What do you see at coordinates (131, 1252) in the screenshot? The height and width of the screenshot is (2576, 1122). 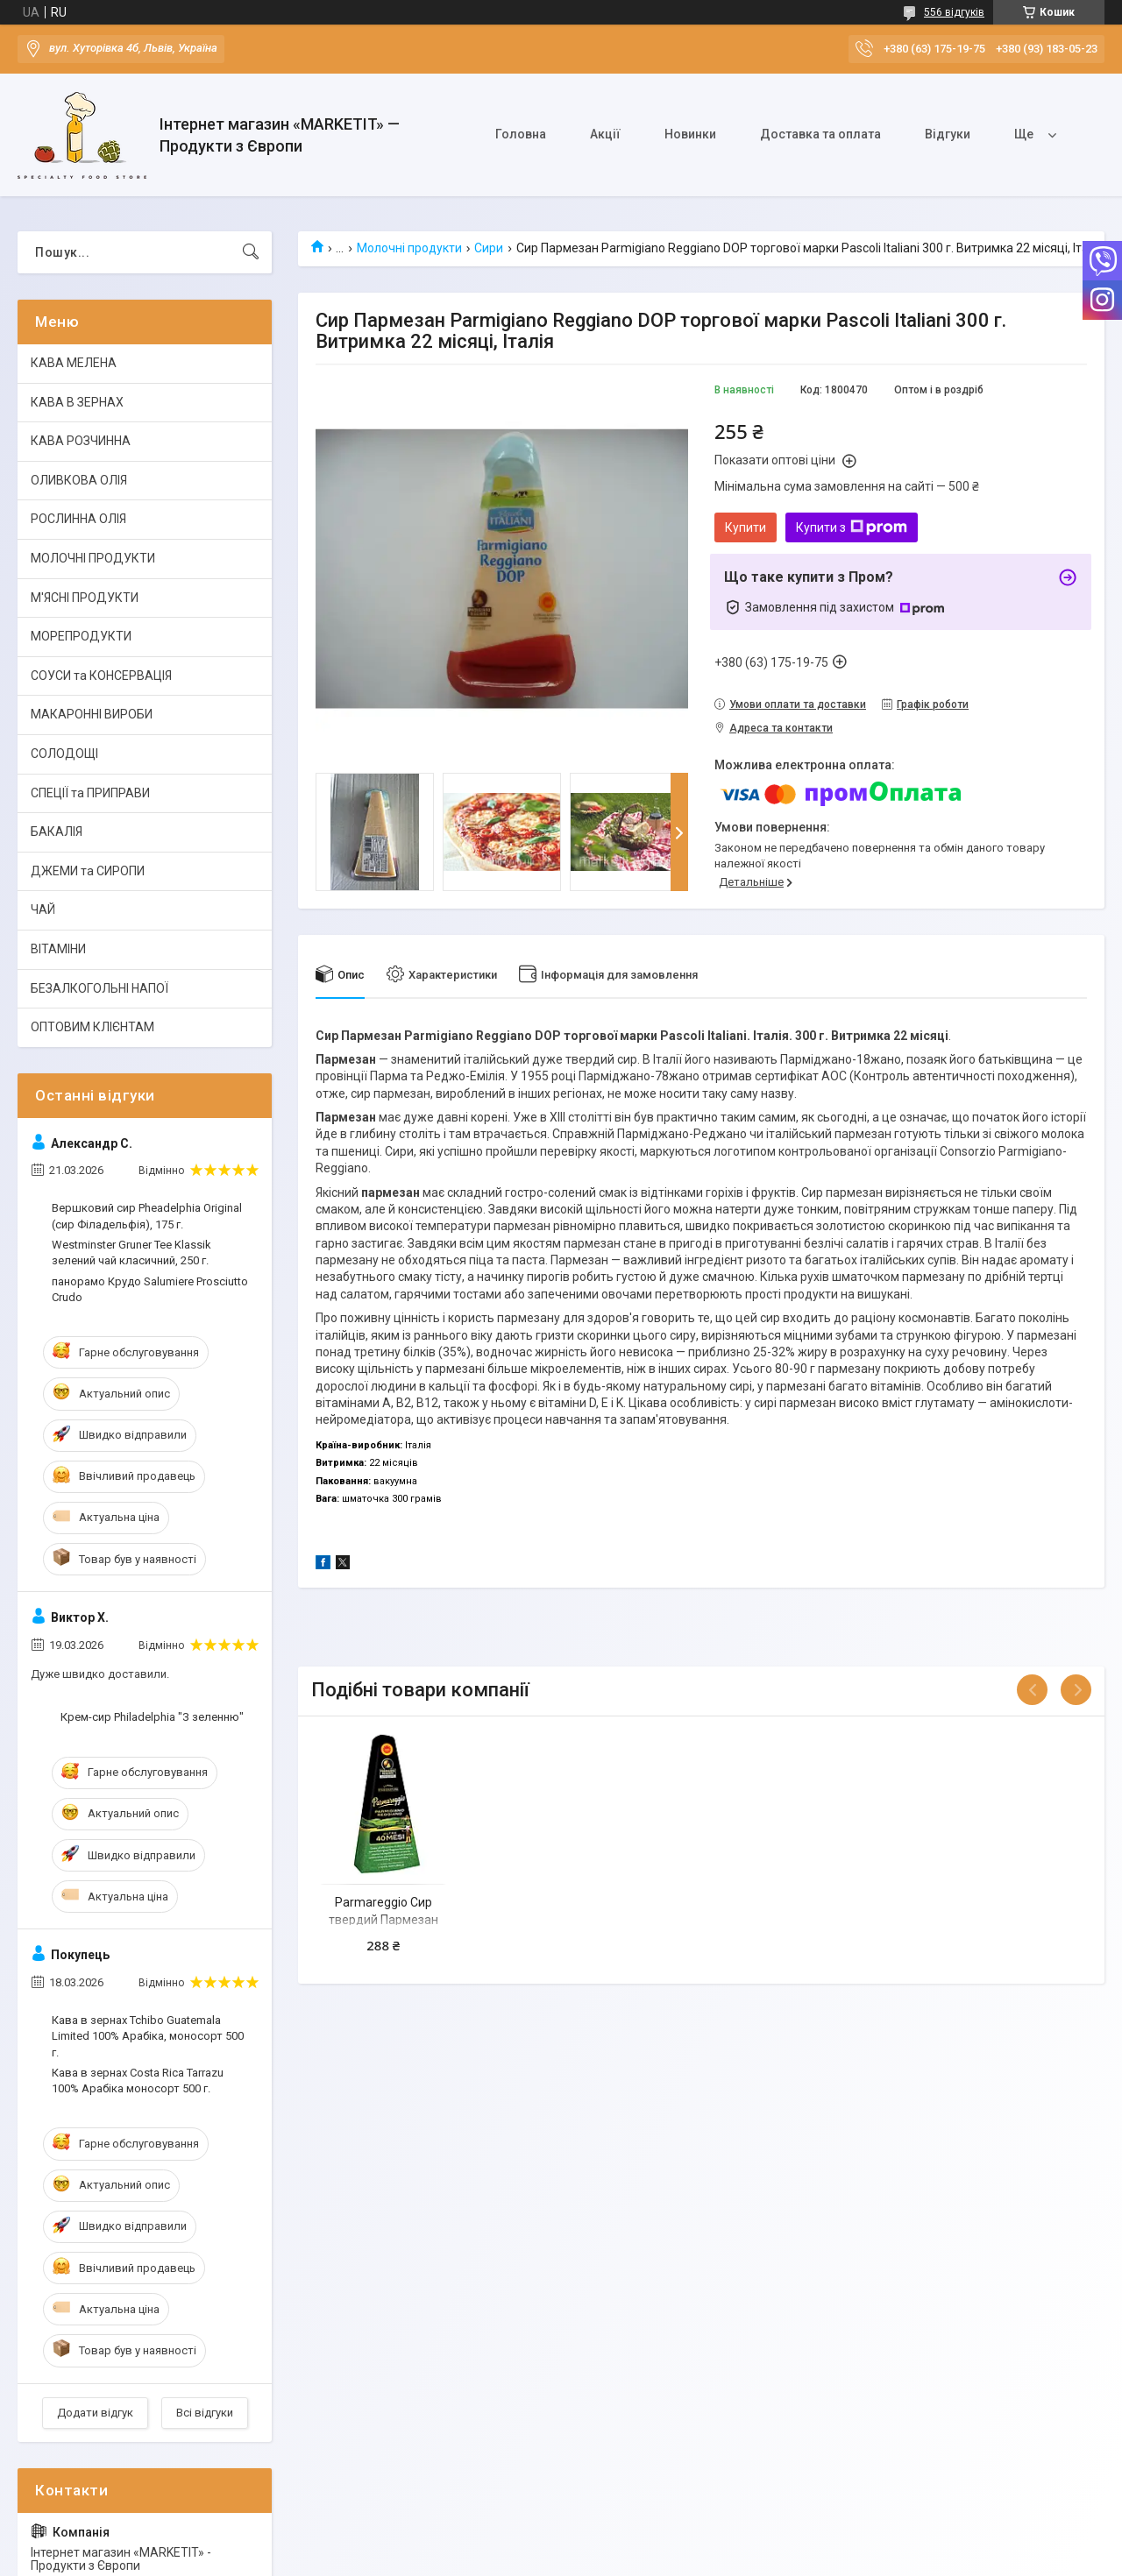 I see `Westminster Gruner Tee Klassik зелений чай класичний, 250 г.` at bounding box center [131, 1252].